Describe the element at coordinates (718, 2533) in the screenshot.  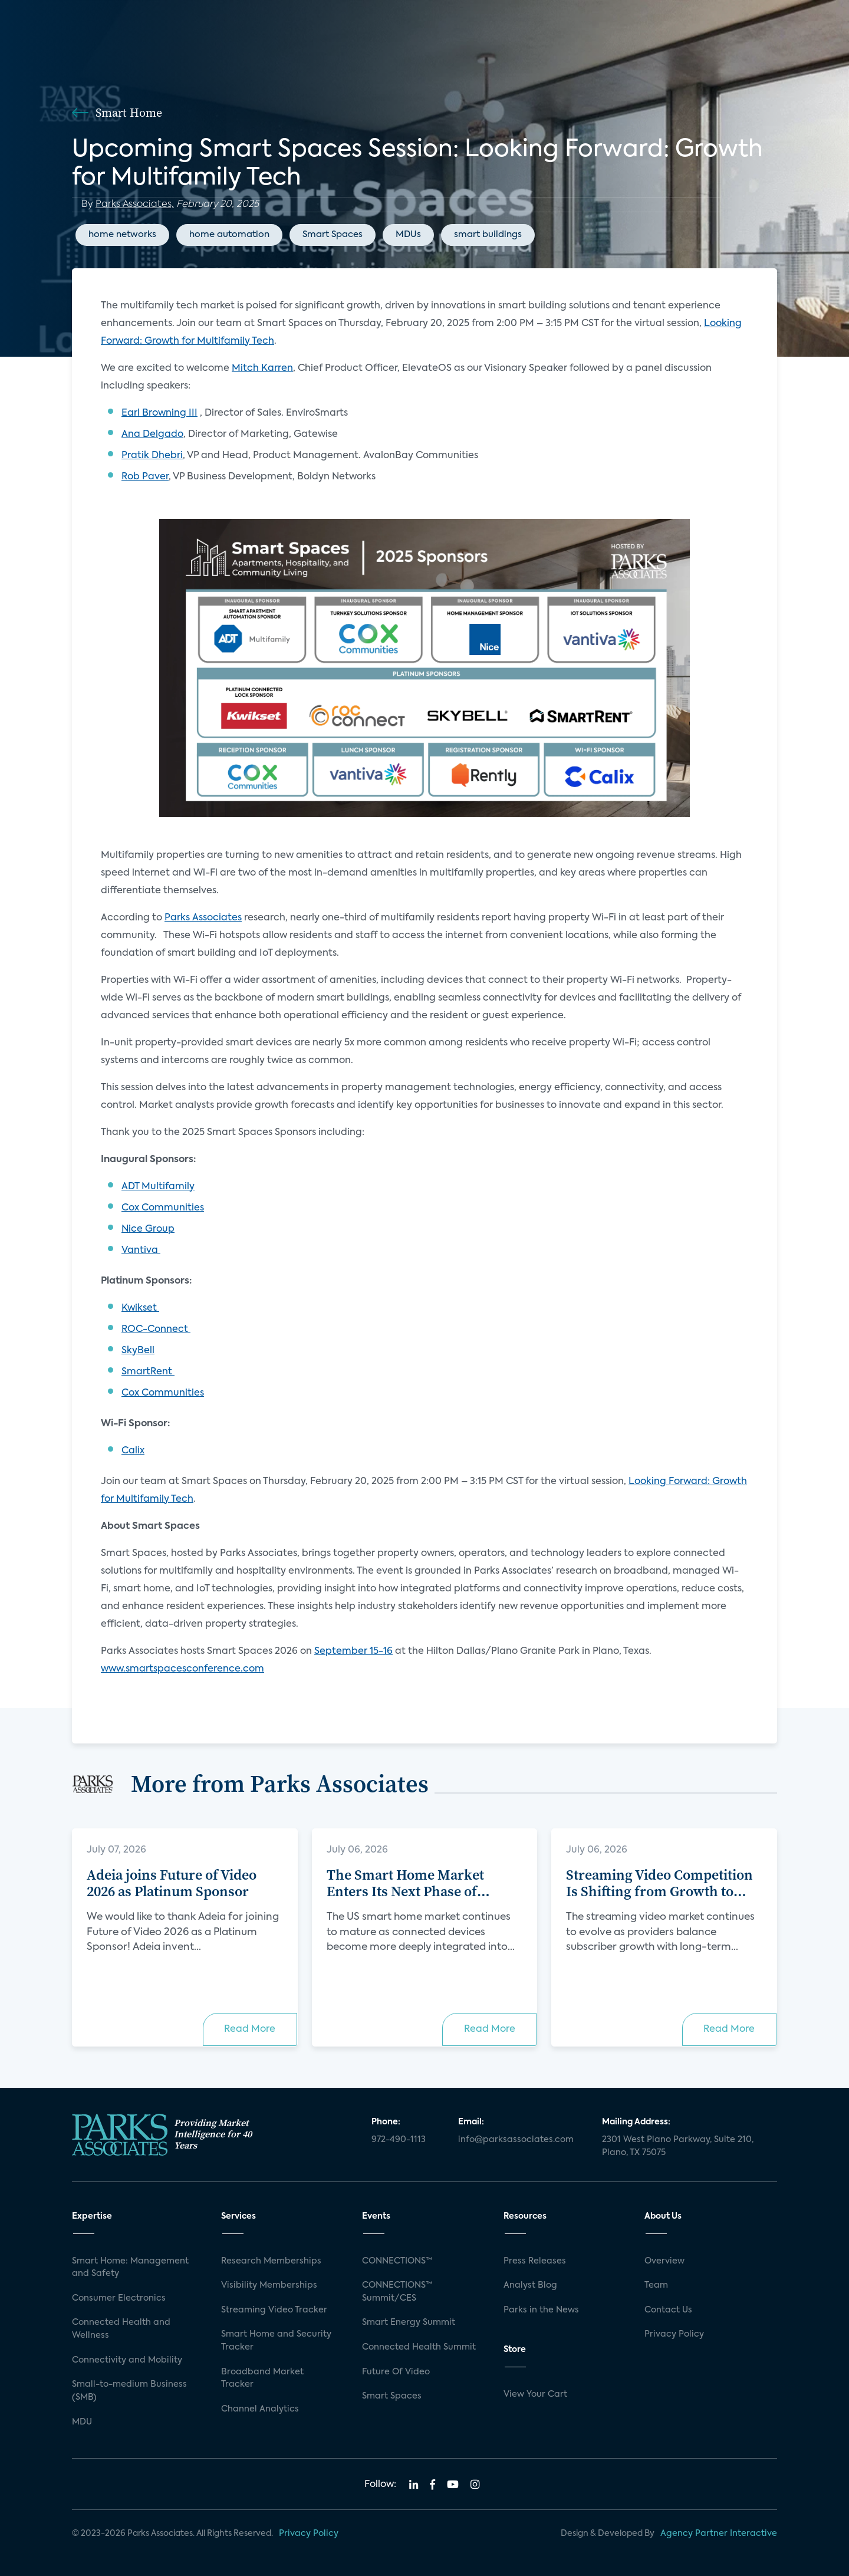
I see `Agency Partner Interactive` at that location.